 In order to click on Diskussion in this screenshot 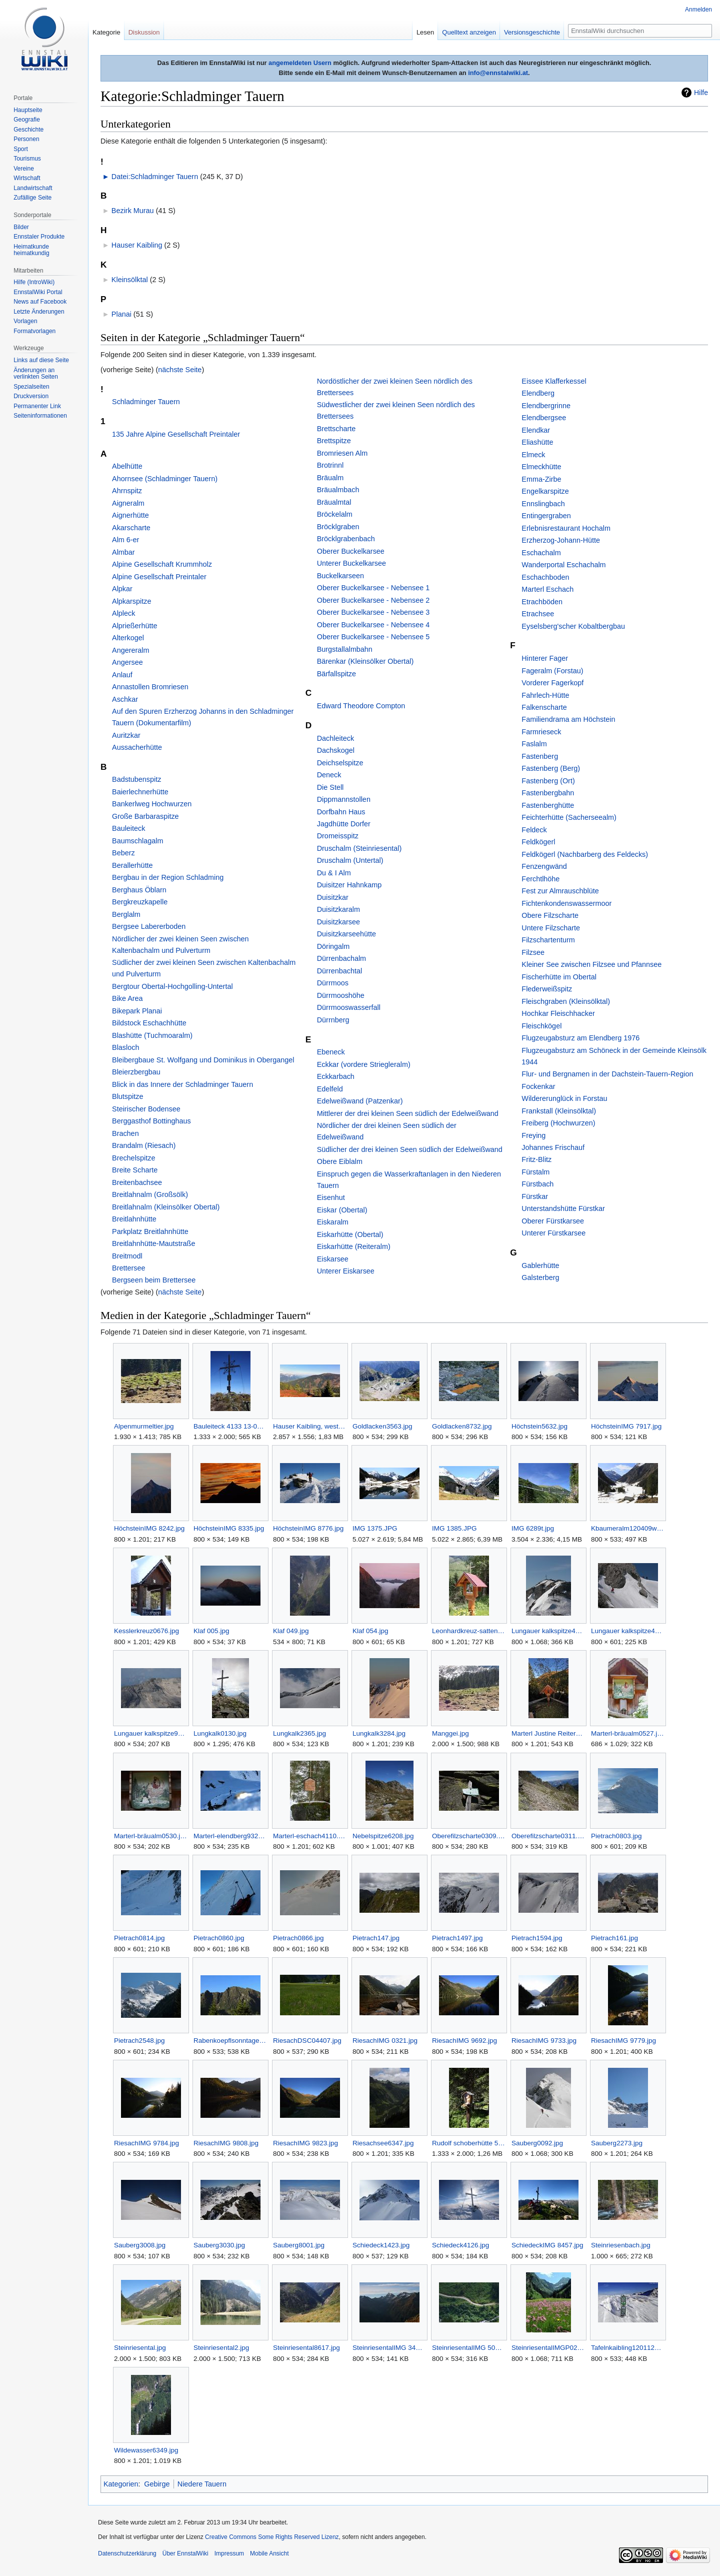, I will do `click(144, 32)`.